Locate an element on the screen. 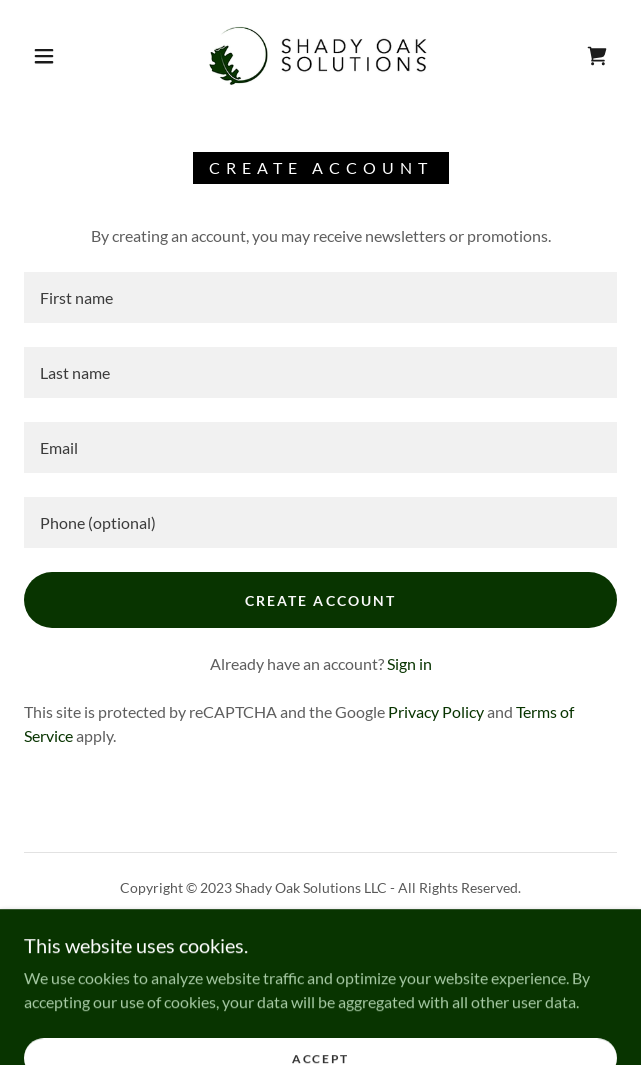  [button] is located at coordinates (53, 56).